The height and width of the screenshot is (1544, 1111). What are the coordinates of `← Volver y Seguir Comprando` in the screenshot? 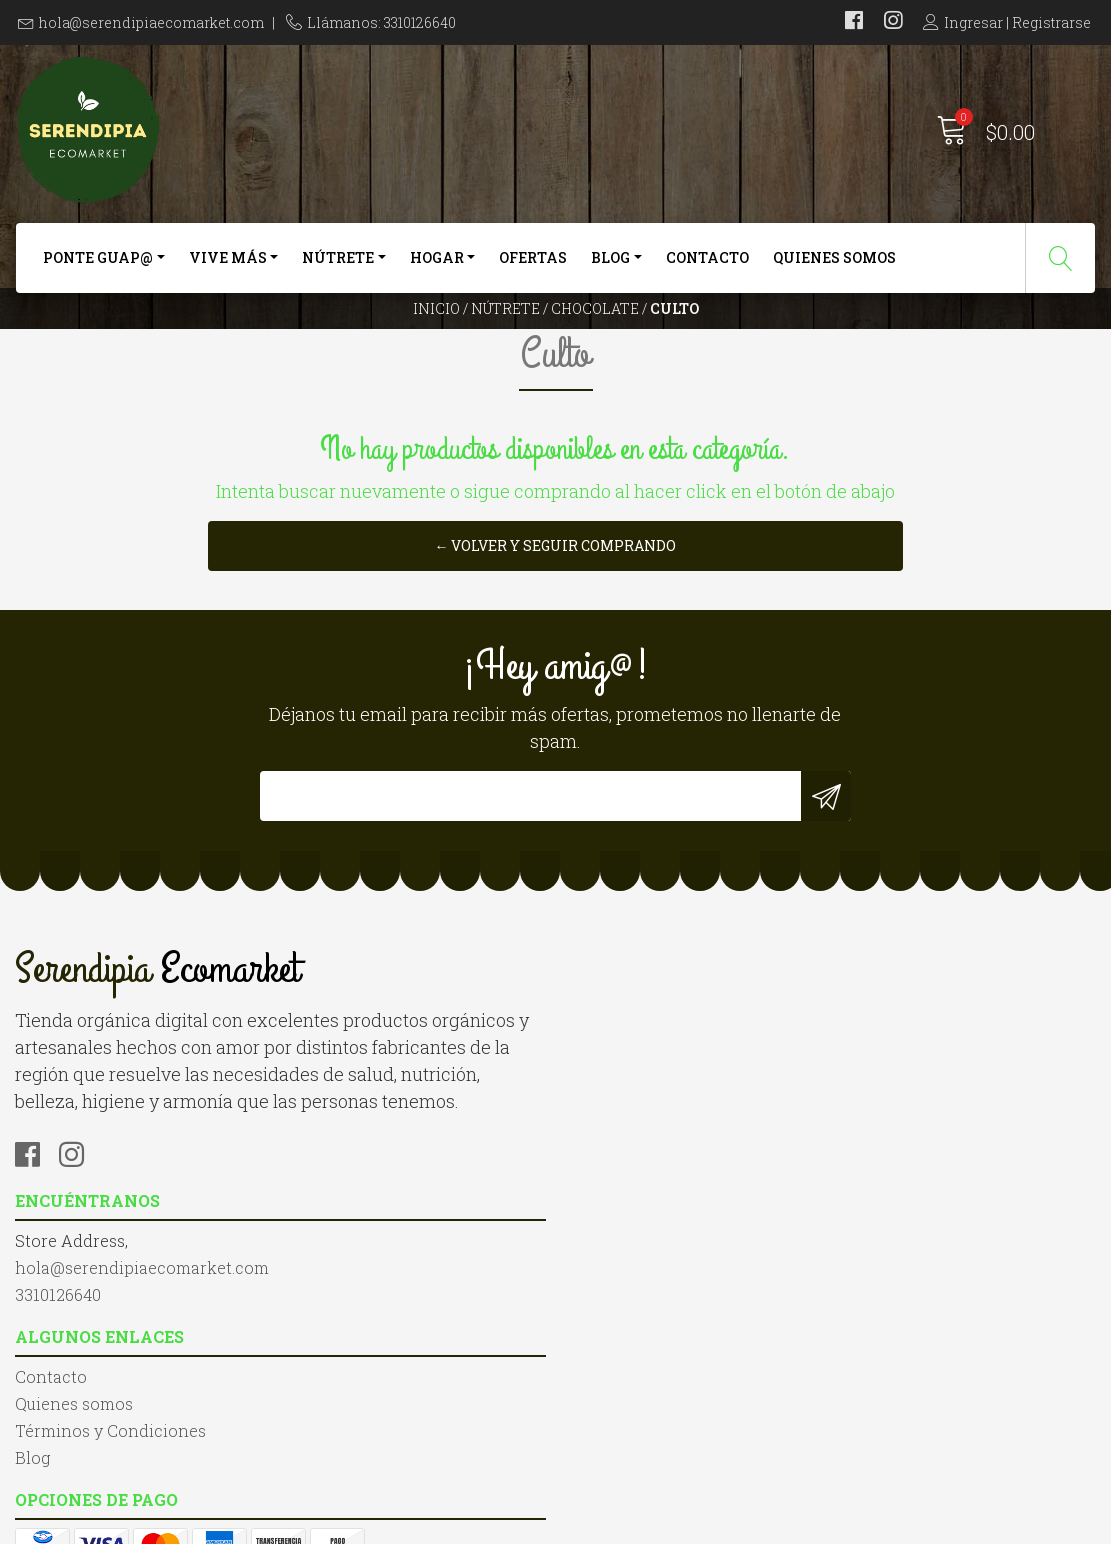 It's located at (556, 658).